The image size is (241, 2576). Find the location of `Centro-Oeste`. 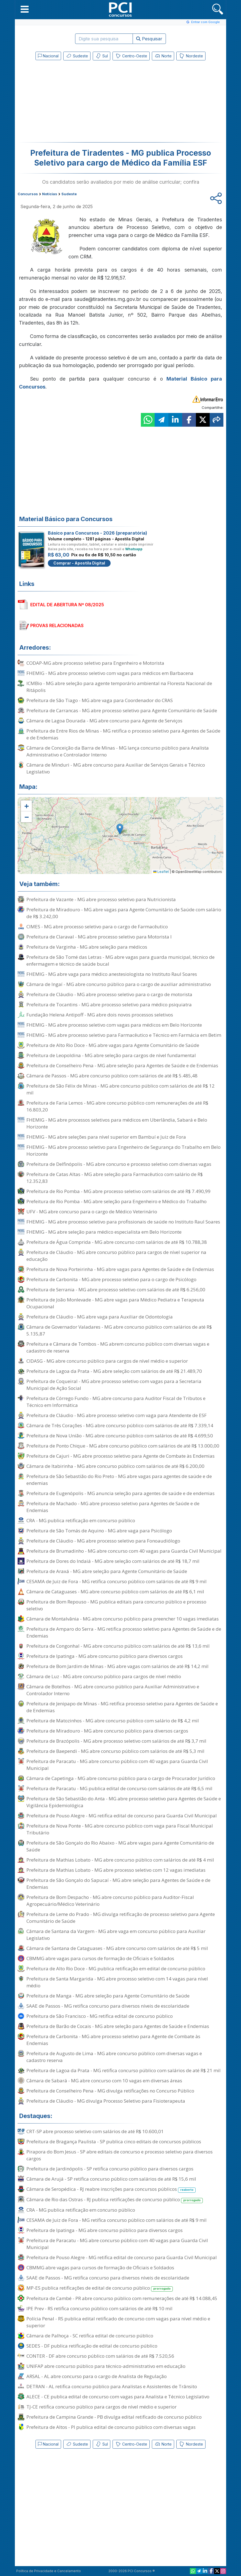

Centro-Oeste is located at coordinates (131, 56).